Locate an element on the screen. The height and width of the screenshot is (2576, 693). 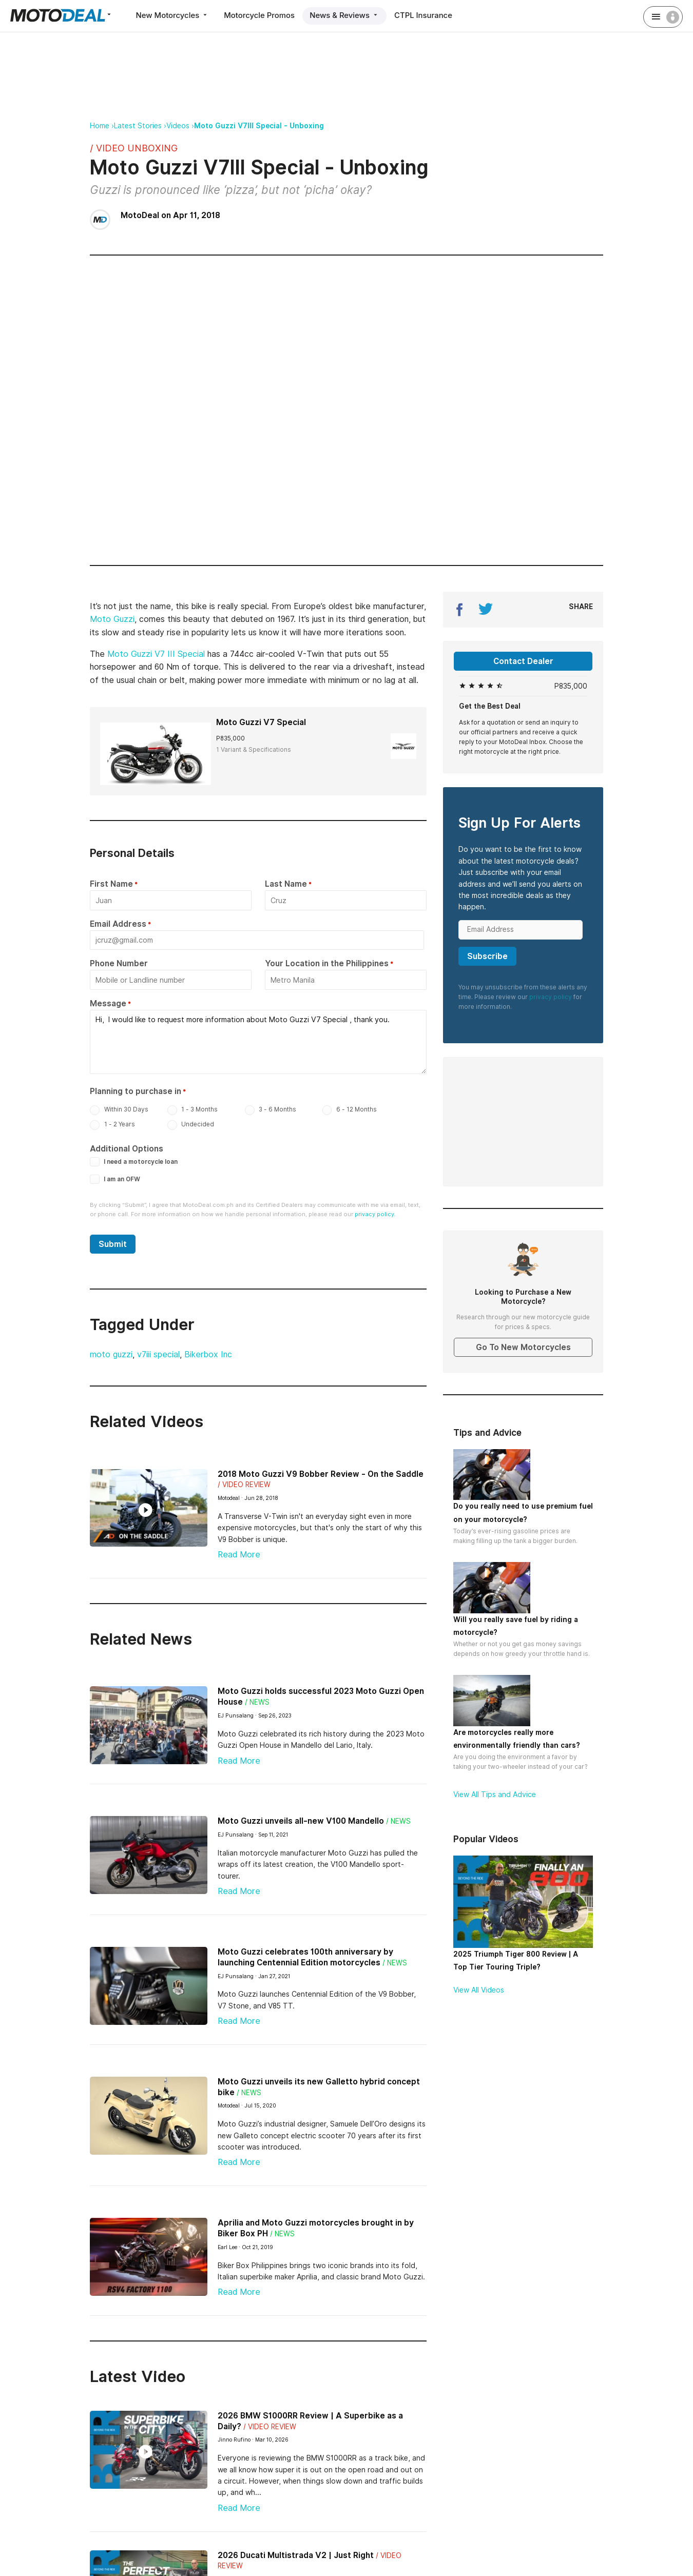
Subscribe is located at coordinates (487, 956).